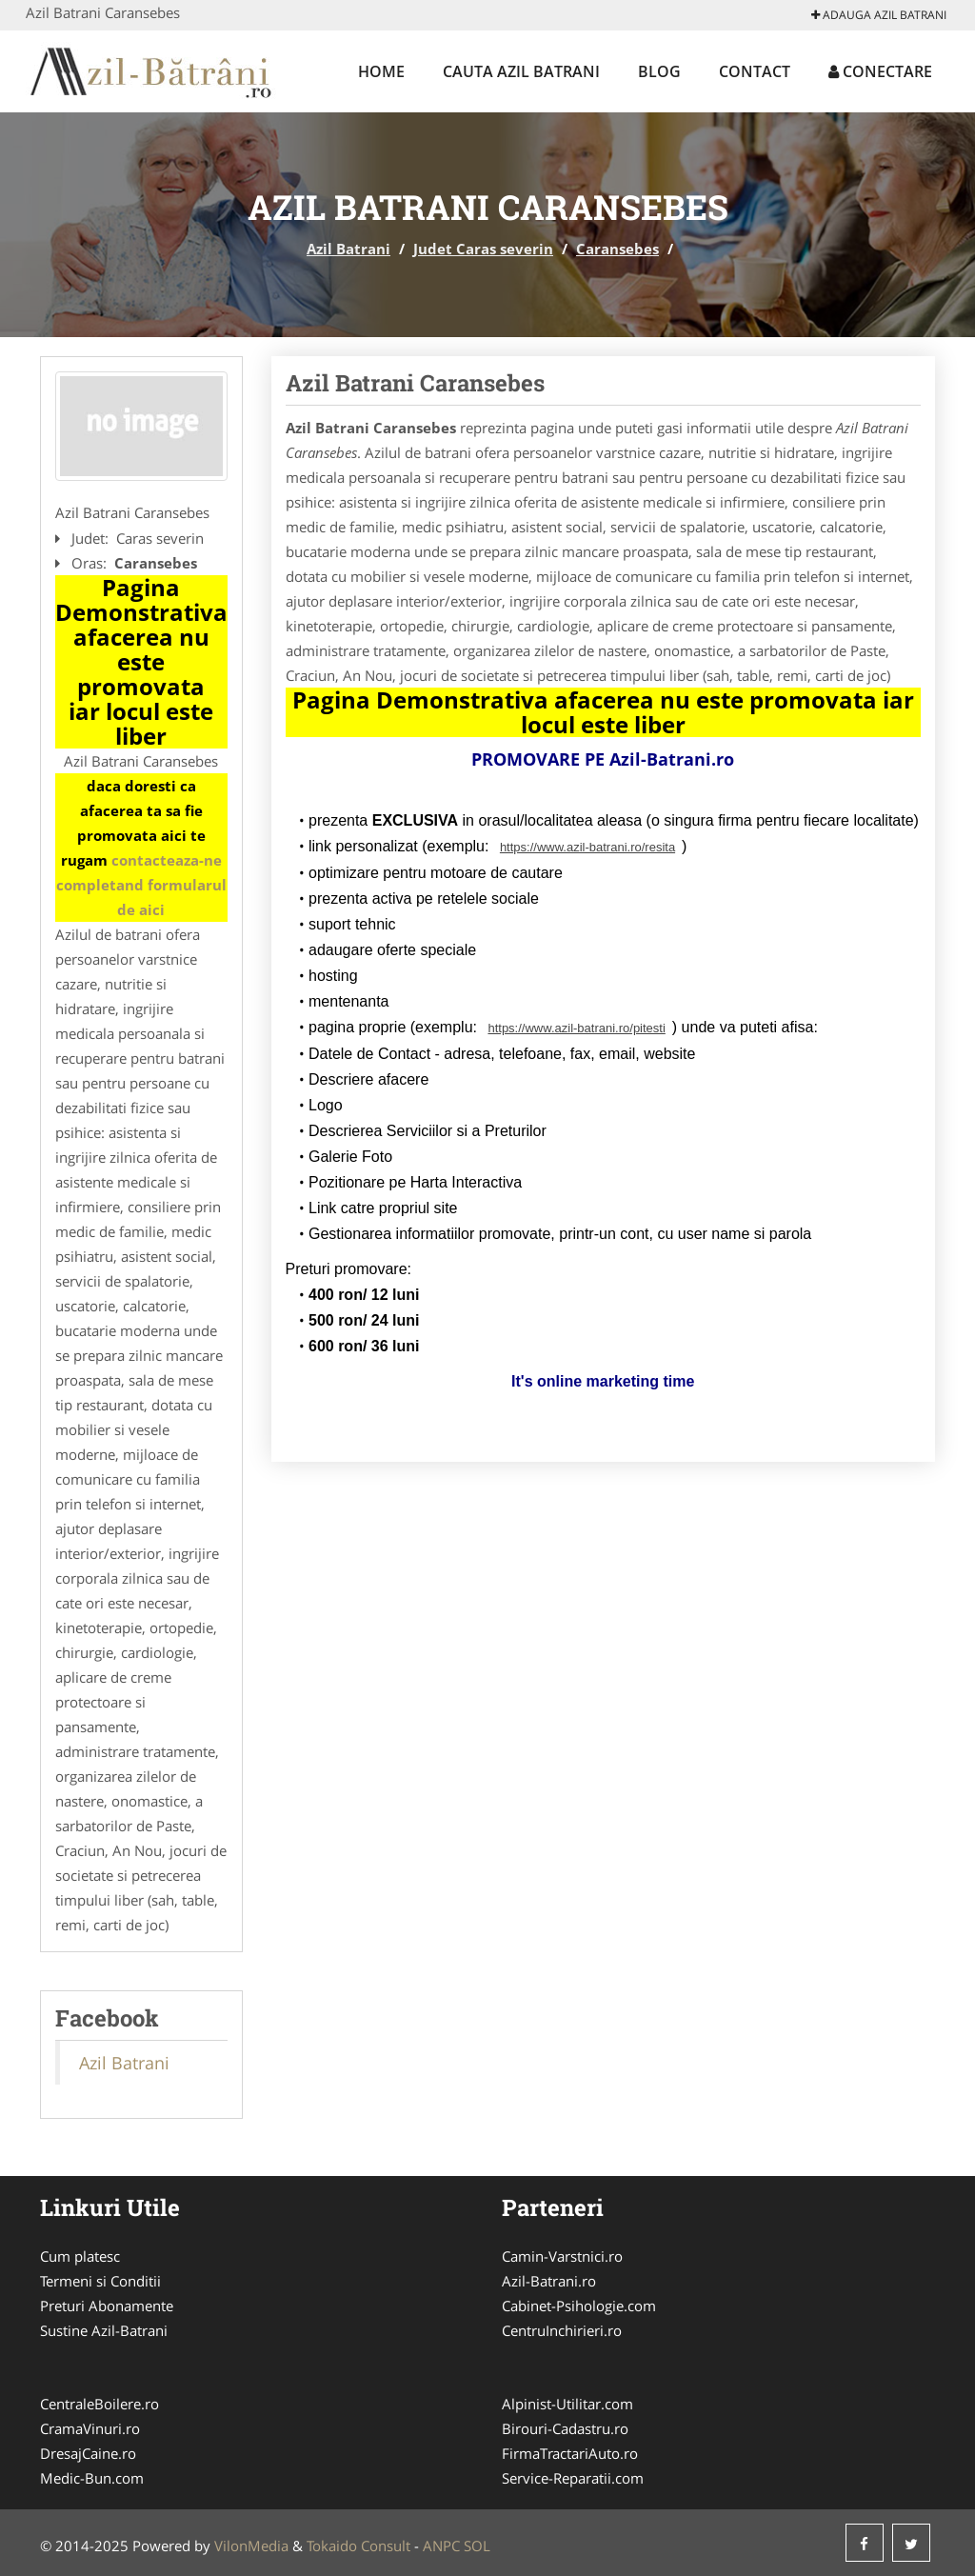  Describe the element at coordinates (251, 2545) in the screenshot. I see `VilonMedia` at that location.